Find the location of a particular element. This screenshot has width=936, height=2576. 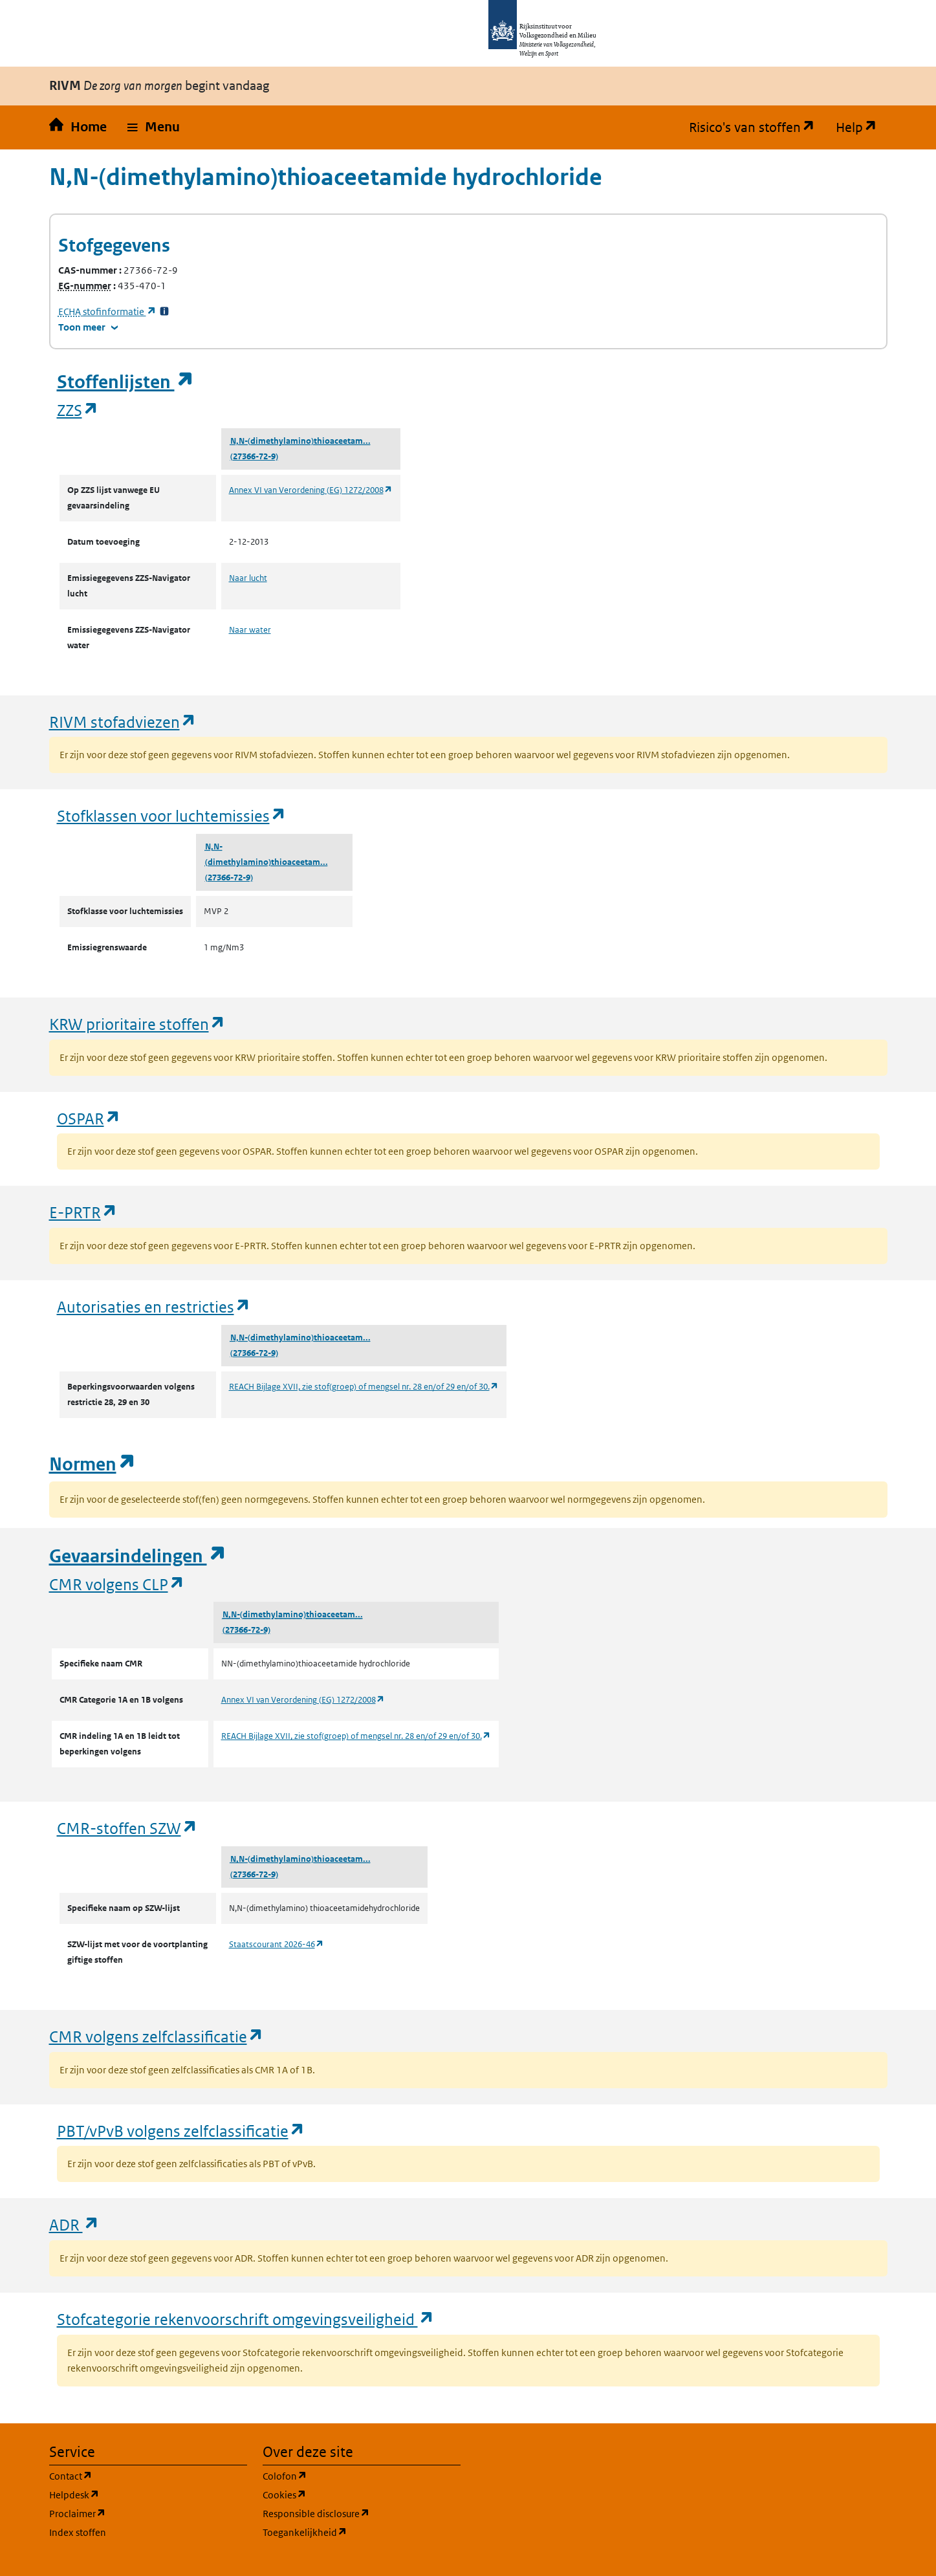

CMR-stoffen SZW is located at coordinates (127, 1827).